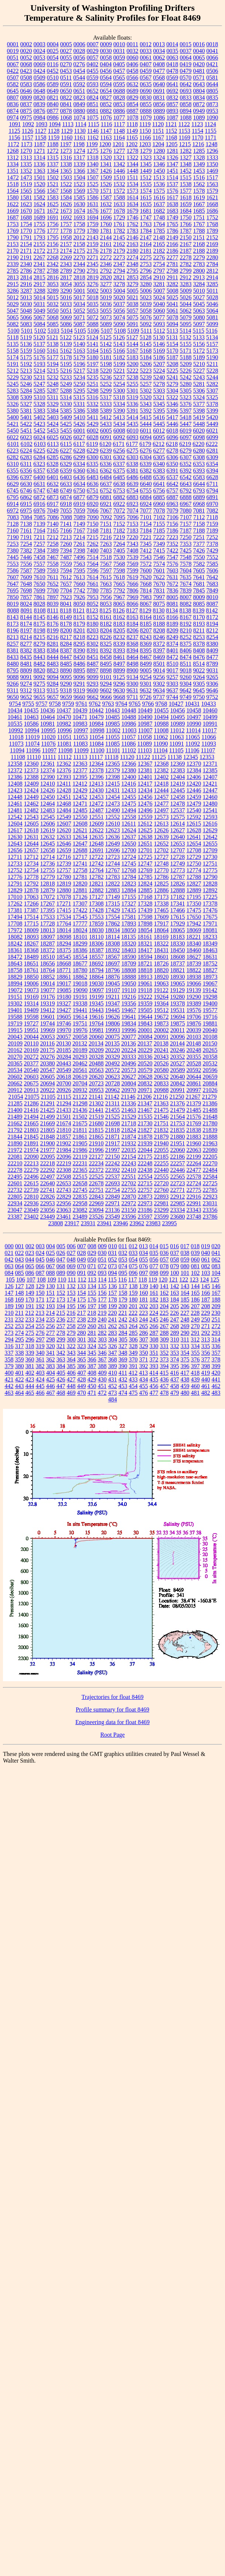 The height and width of the screenshot is (2576, 225). I want to click on 11012, so click(177, 730).